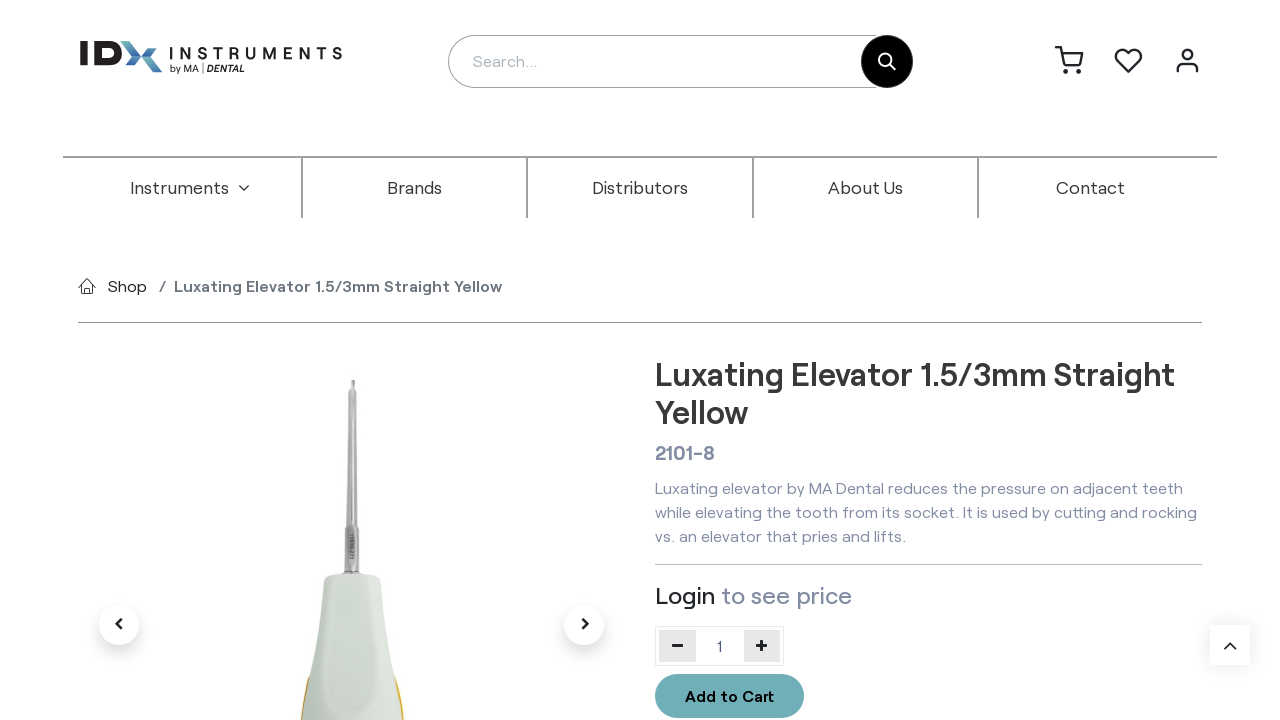 This screenshot has width=1280, height=720. What do you see at coordinates (729, 695) in the screenshot?
I see `Add to Cart [button]` at bounding box center [729, 695].